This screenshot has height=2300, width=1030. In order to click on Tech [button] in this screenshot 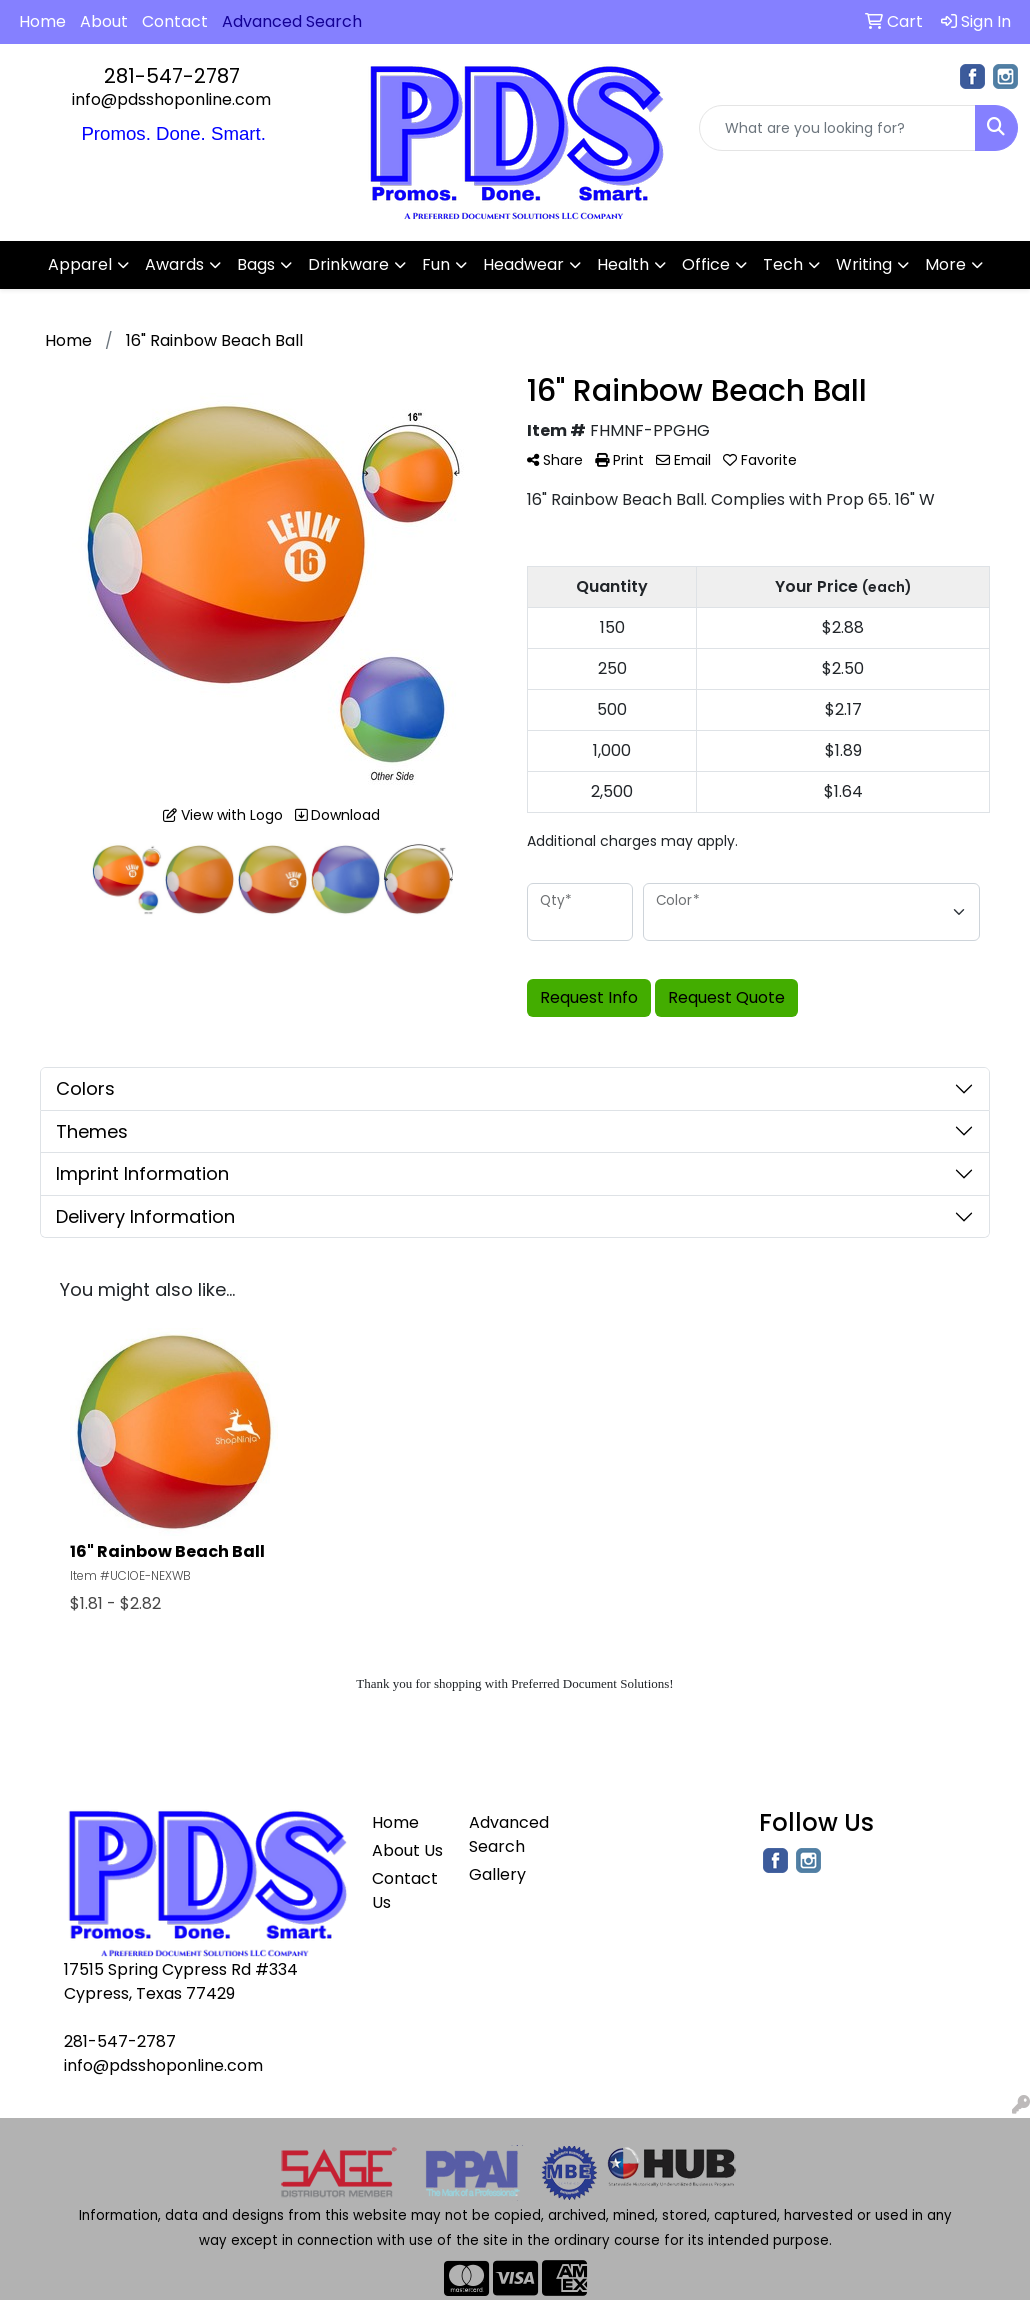, I will do `click(783, 264)`.